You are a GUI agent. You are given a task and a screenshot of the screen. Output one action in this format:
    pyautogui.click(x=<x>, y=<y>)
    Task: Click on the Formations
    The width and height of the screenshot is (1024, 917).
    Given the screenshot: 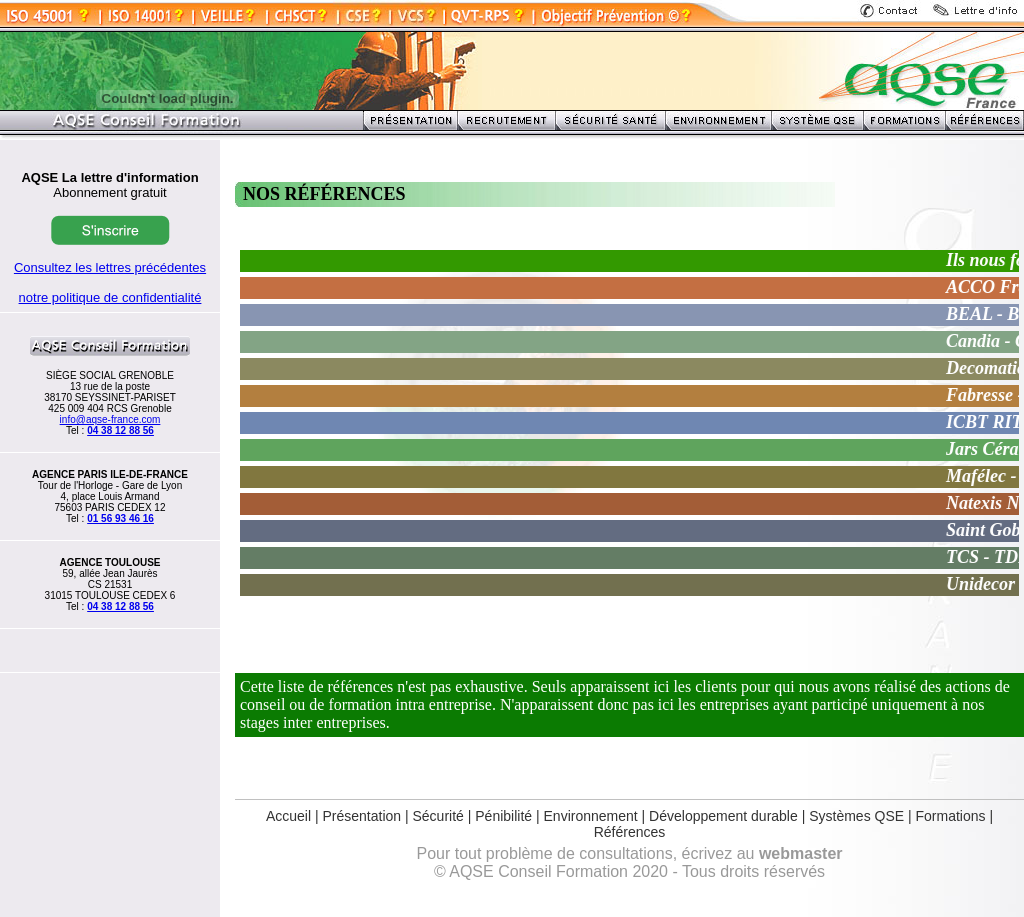 What is the action you would take?
    pyautogui.click(x=951, y=816)
    